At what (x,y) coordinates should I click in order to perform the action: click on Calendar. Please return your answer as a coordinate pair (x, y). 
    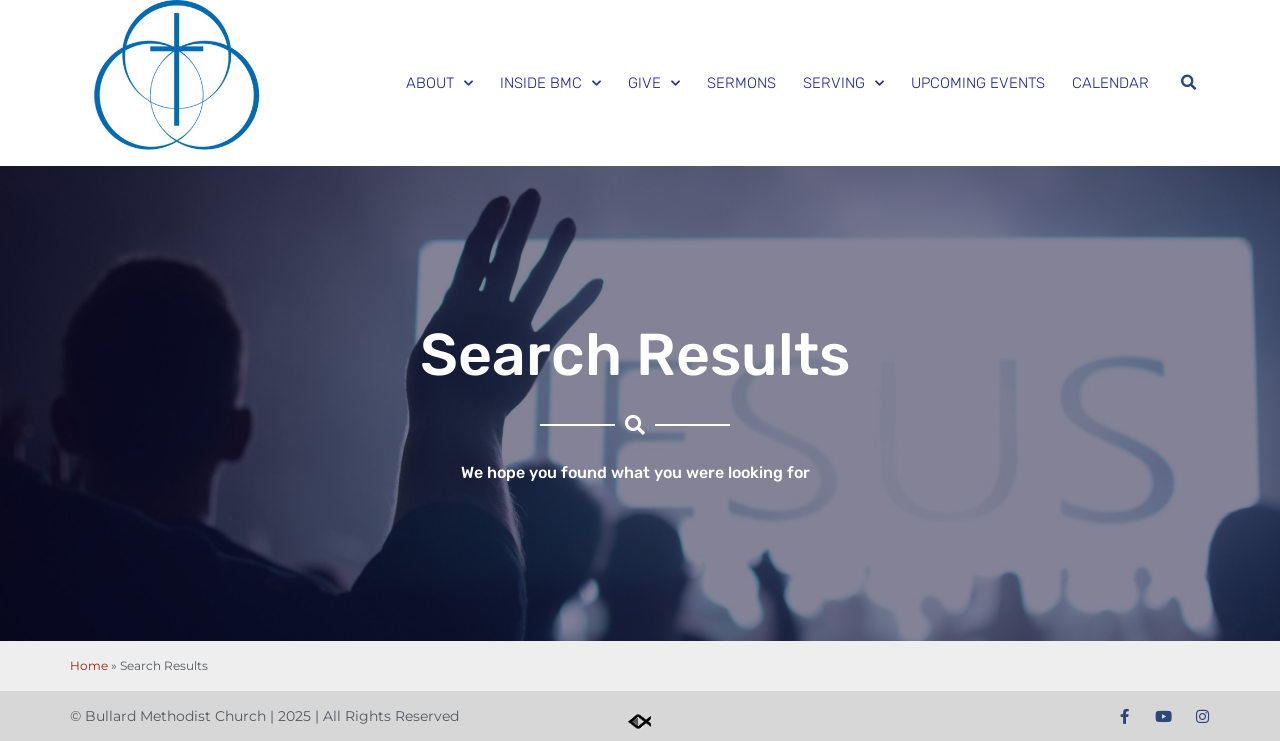
    Looking at the image, I should click on (1110, 83).